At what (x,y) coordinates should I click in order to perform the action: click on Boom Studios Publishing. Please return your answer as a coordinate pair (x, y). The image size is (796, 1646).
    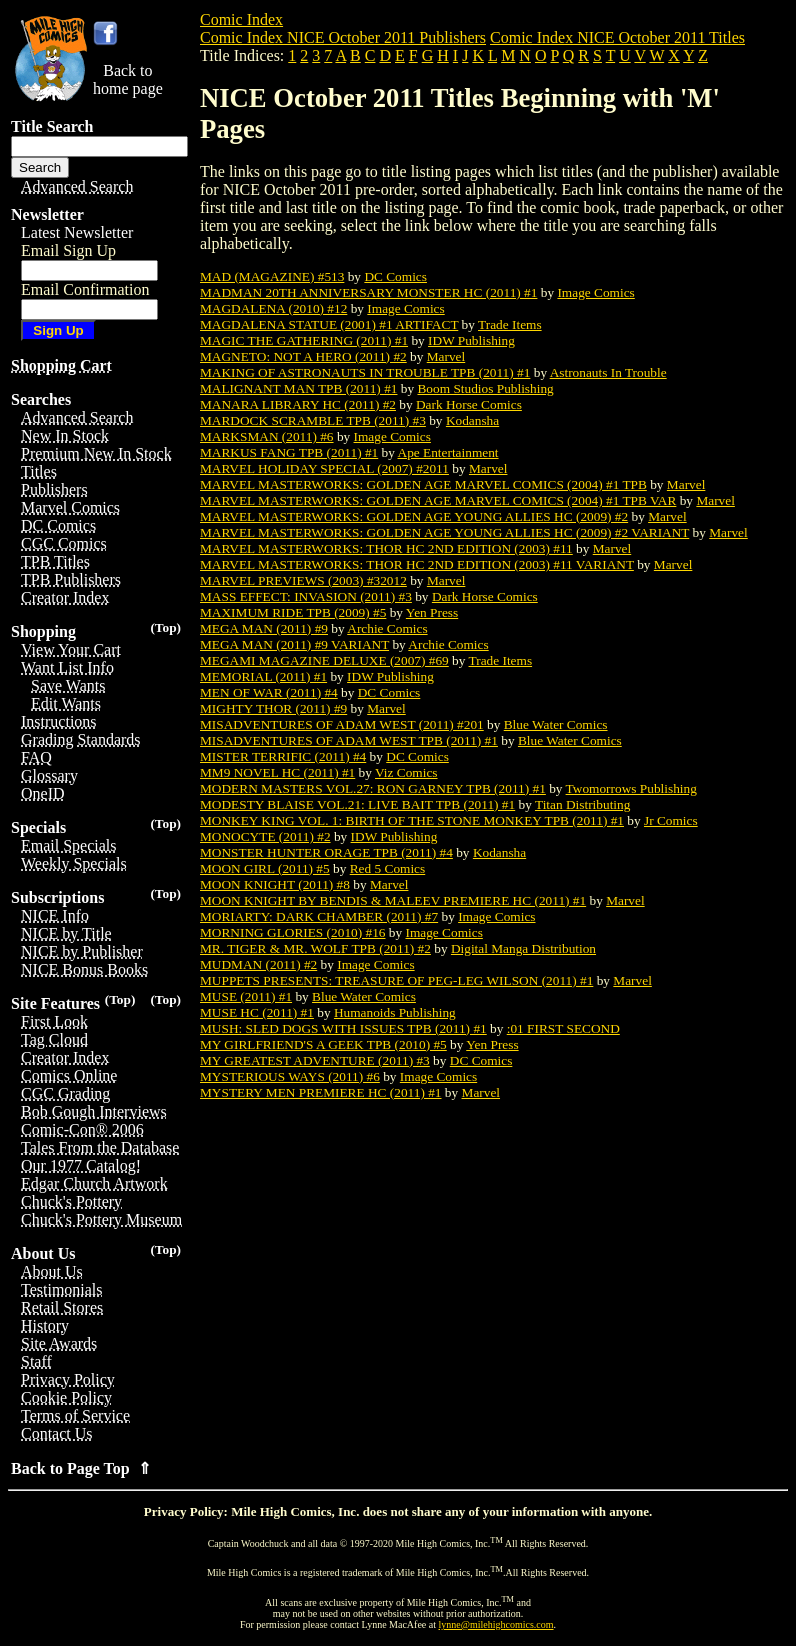
    Looking at the image, I should click on (485, 388).